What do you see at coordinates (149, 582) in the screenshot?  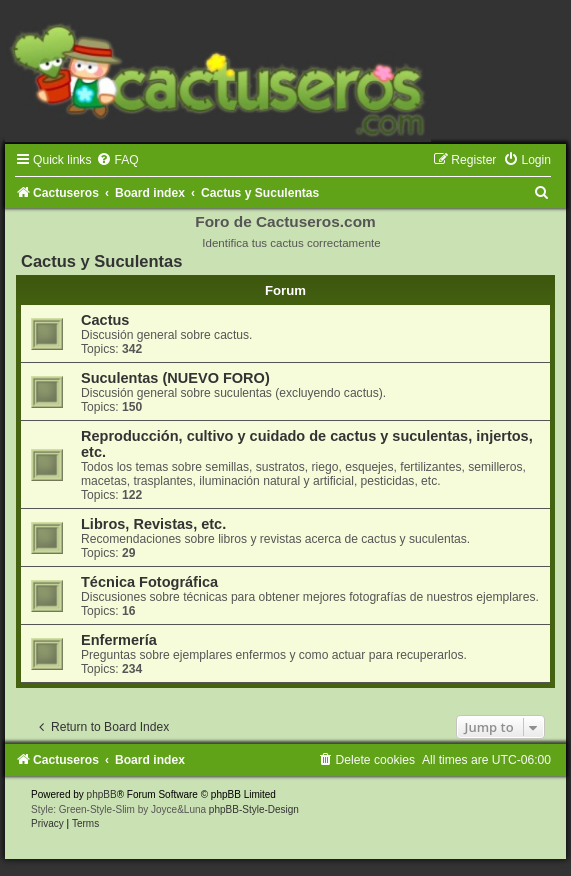 I see `Técnica Fotográfica` at bounding box center [149, 582].